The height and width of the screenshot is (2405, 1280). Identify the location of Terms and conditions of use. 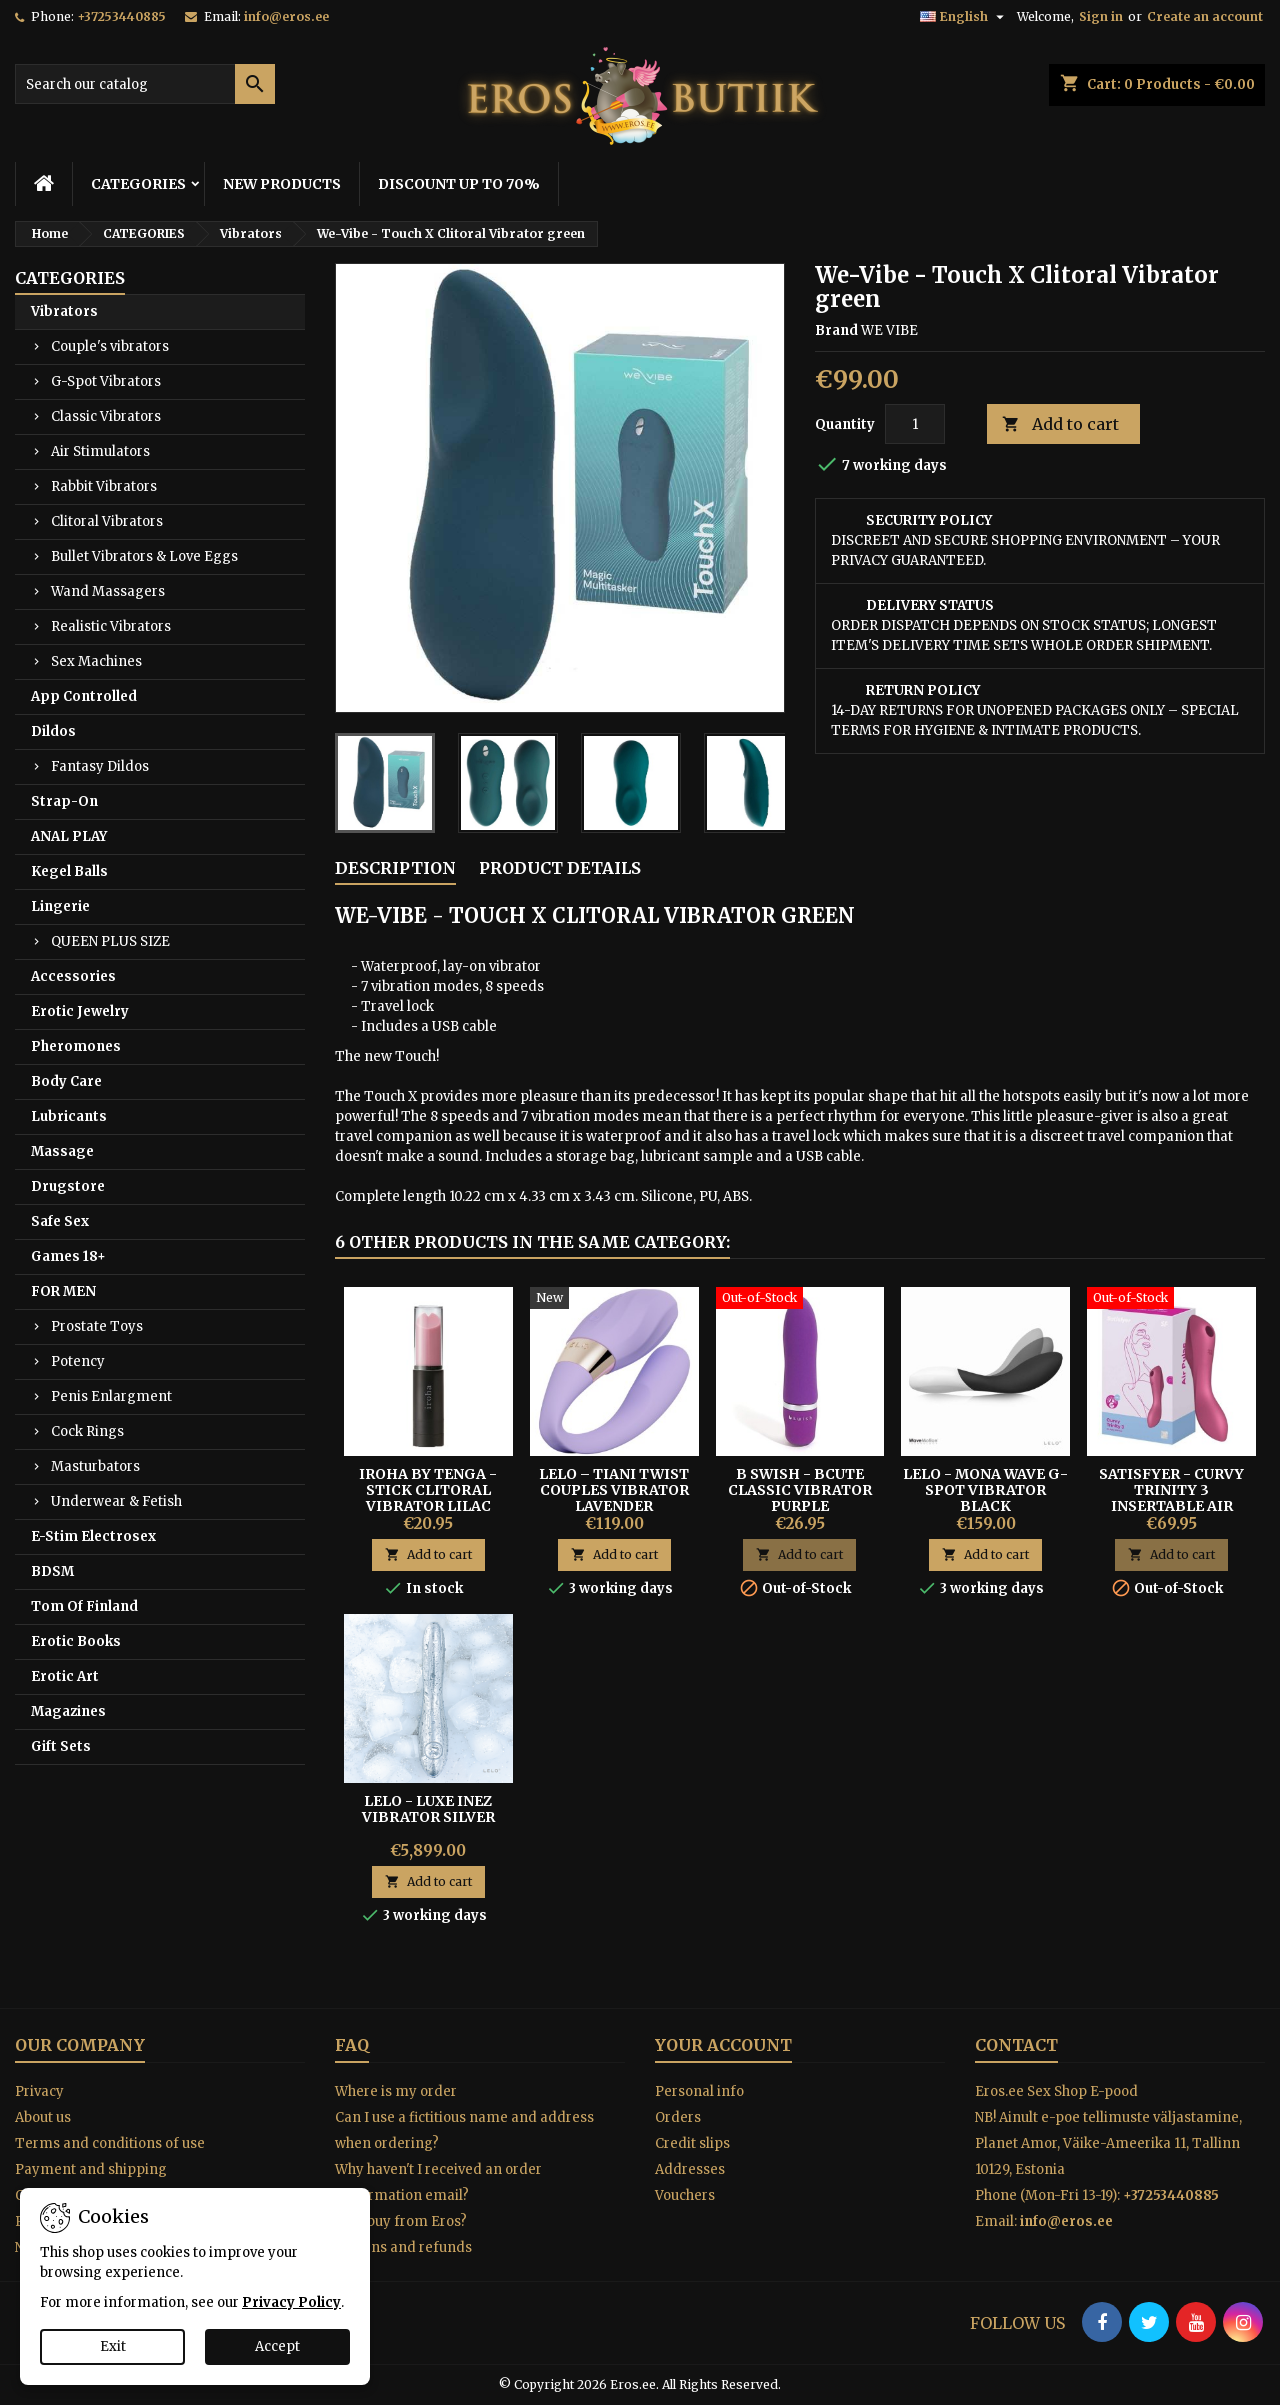
(110, 2143).